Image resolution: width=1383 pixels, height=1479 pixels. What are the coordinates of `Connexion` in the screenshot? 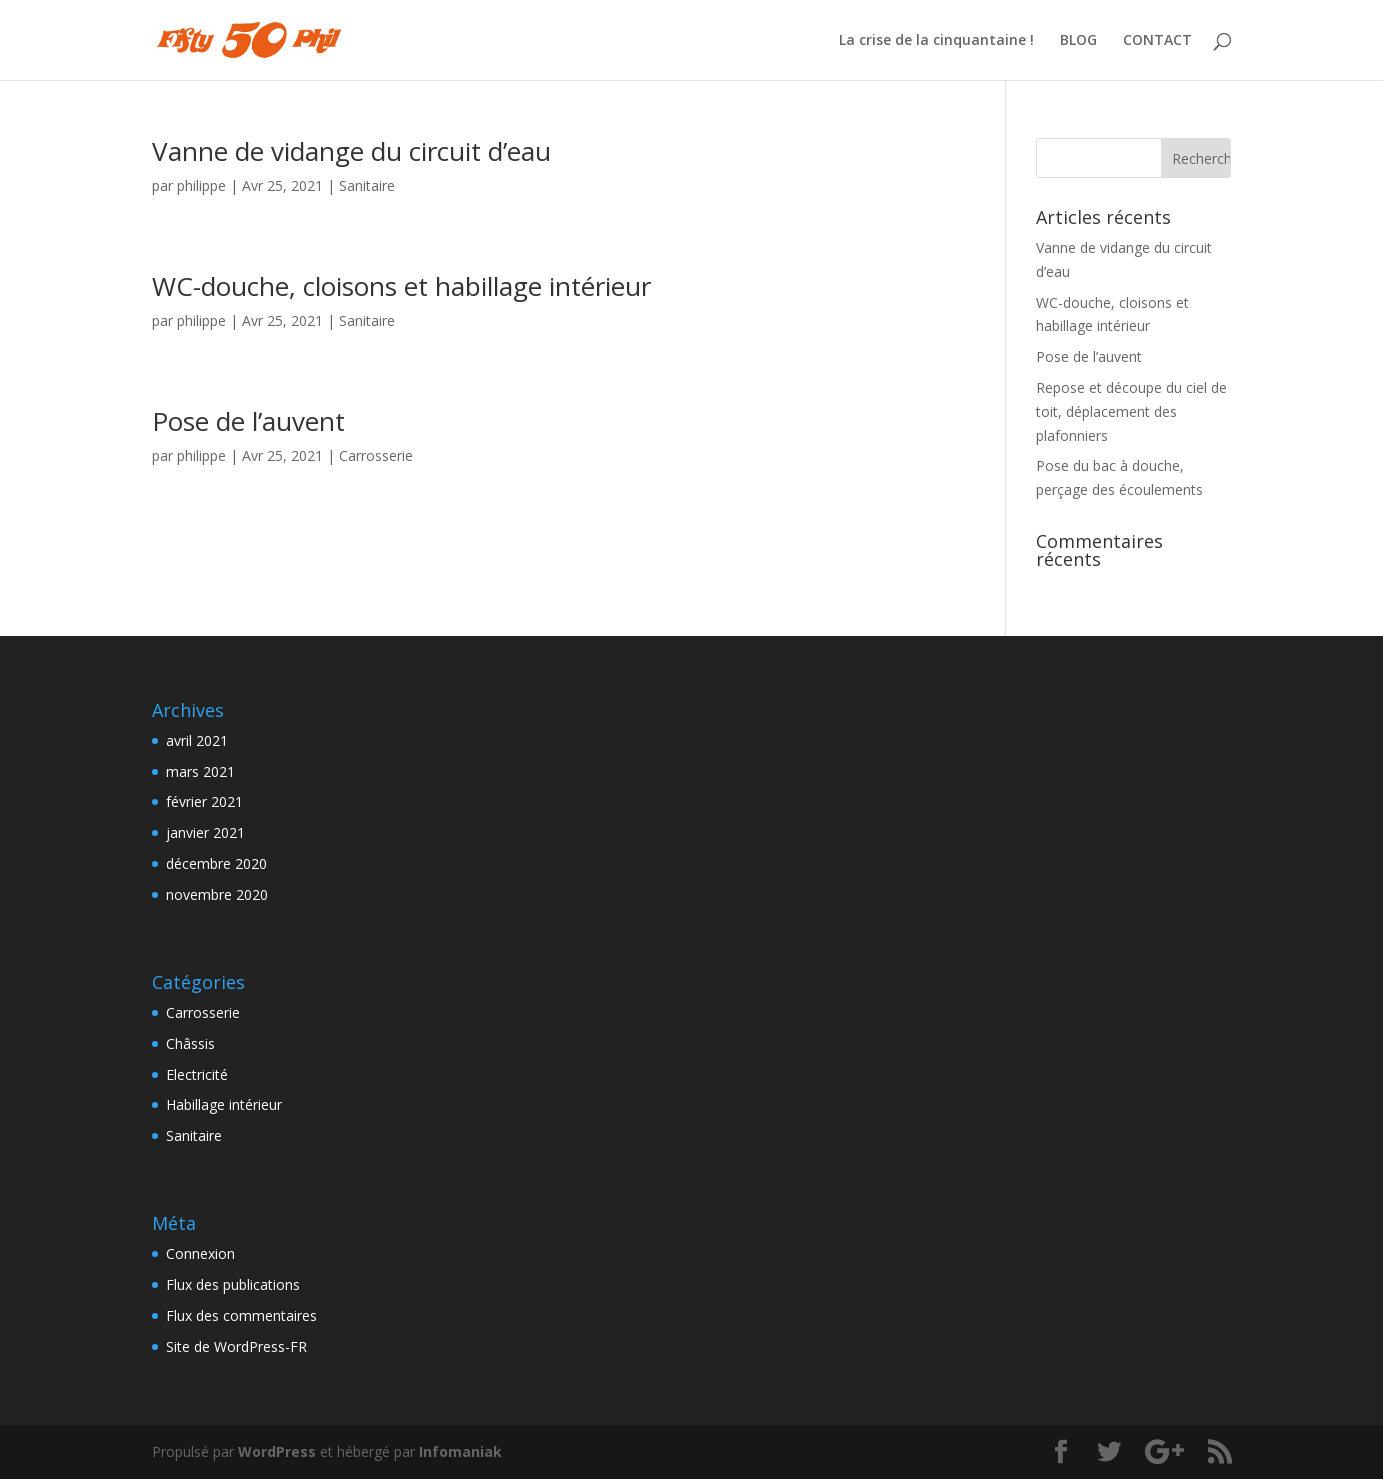 It's located at (200, 1253).